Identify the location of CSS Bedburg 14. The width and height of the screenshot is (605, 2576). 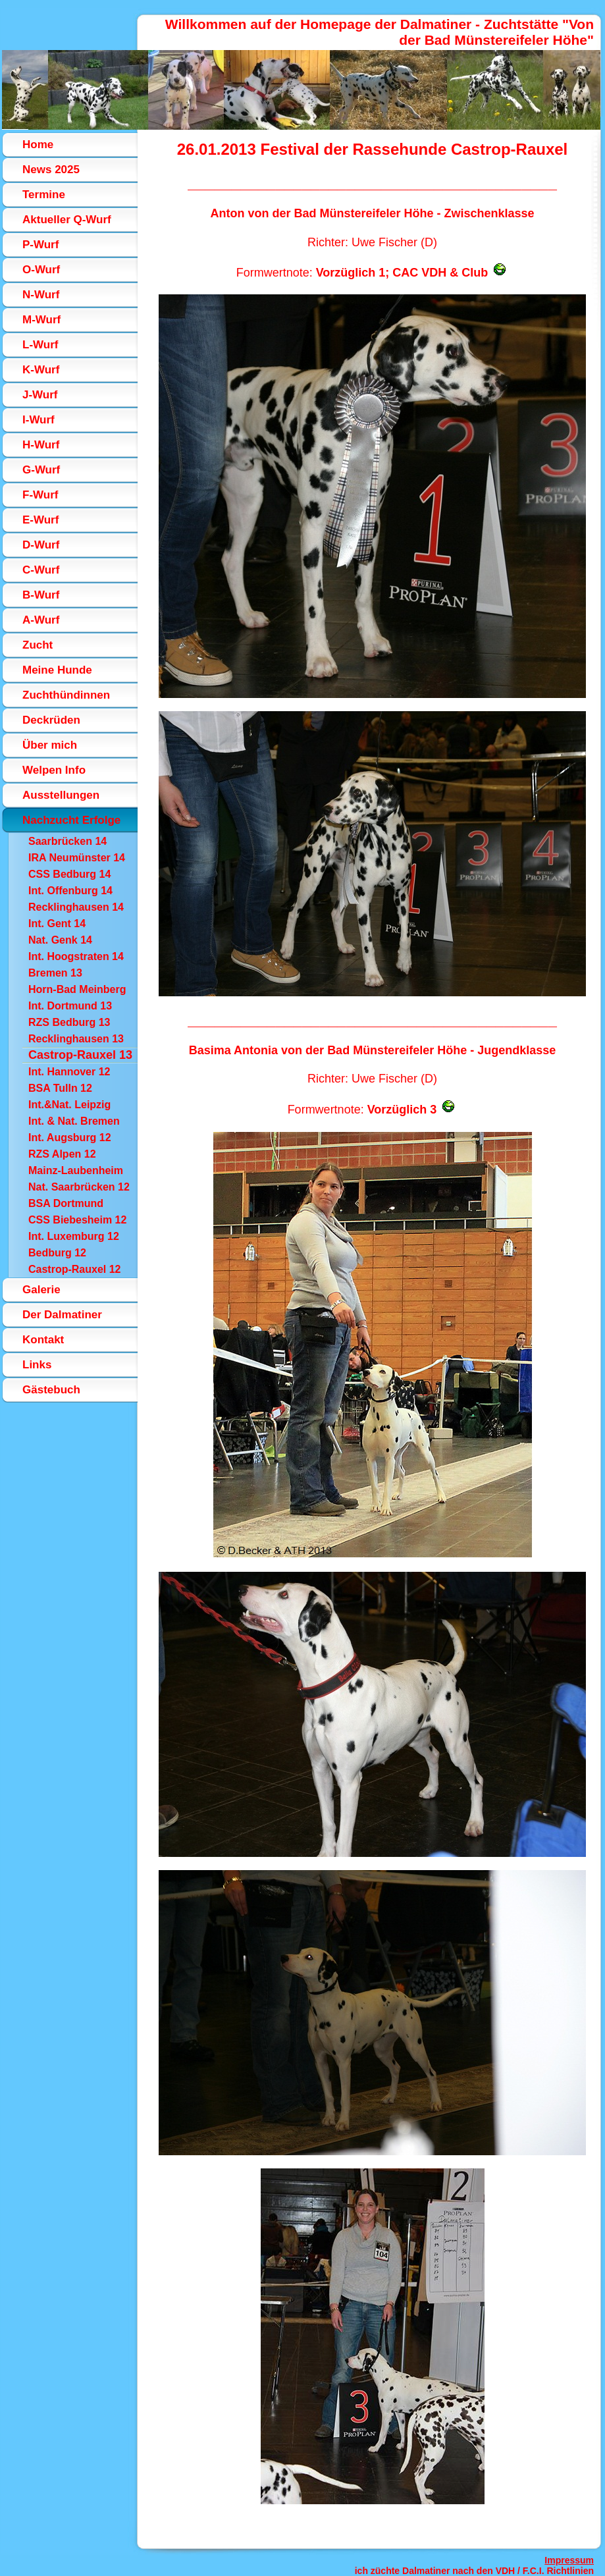
(69, 874).